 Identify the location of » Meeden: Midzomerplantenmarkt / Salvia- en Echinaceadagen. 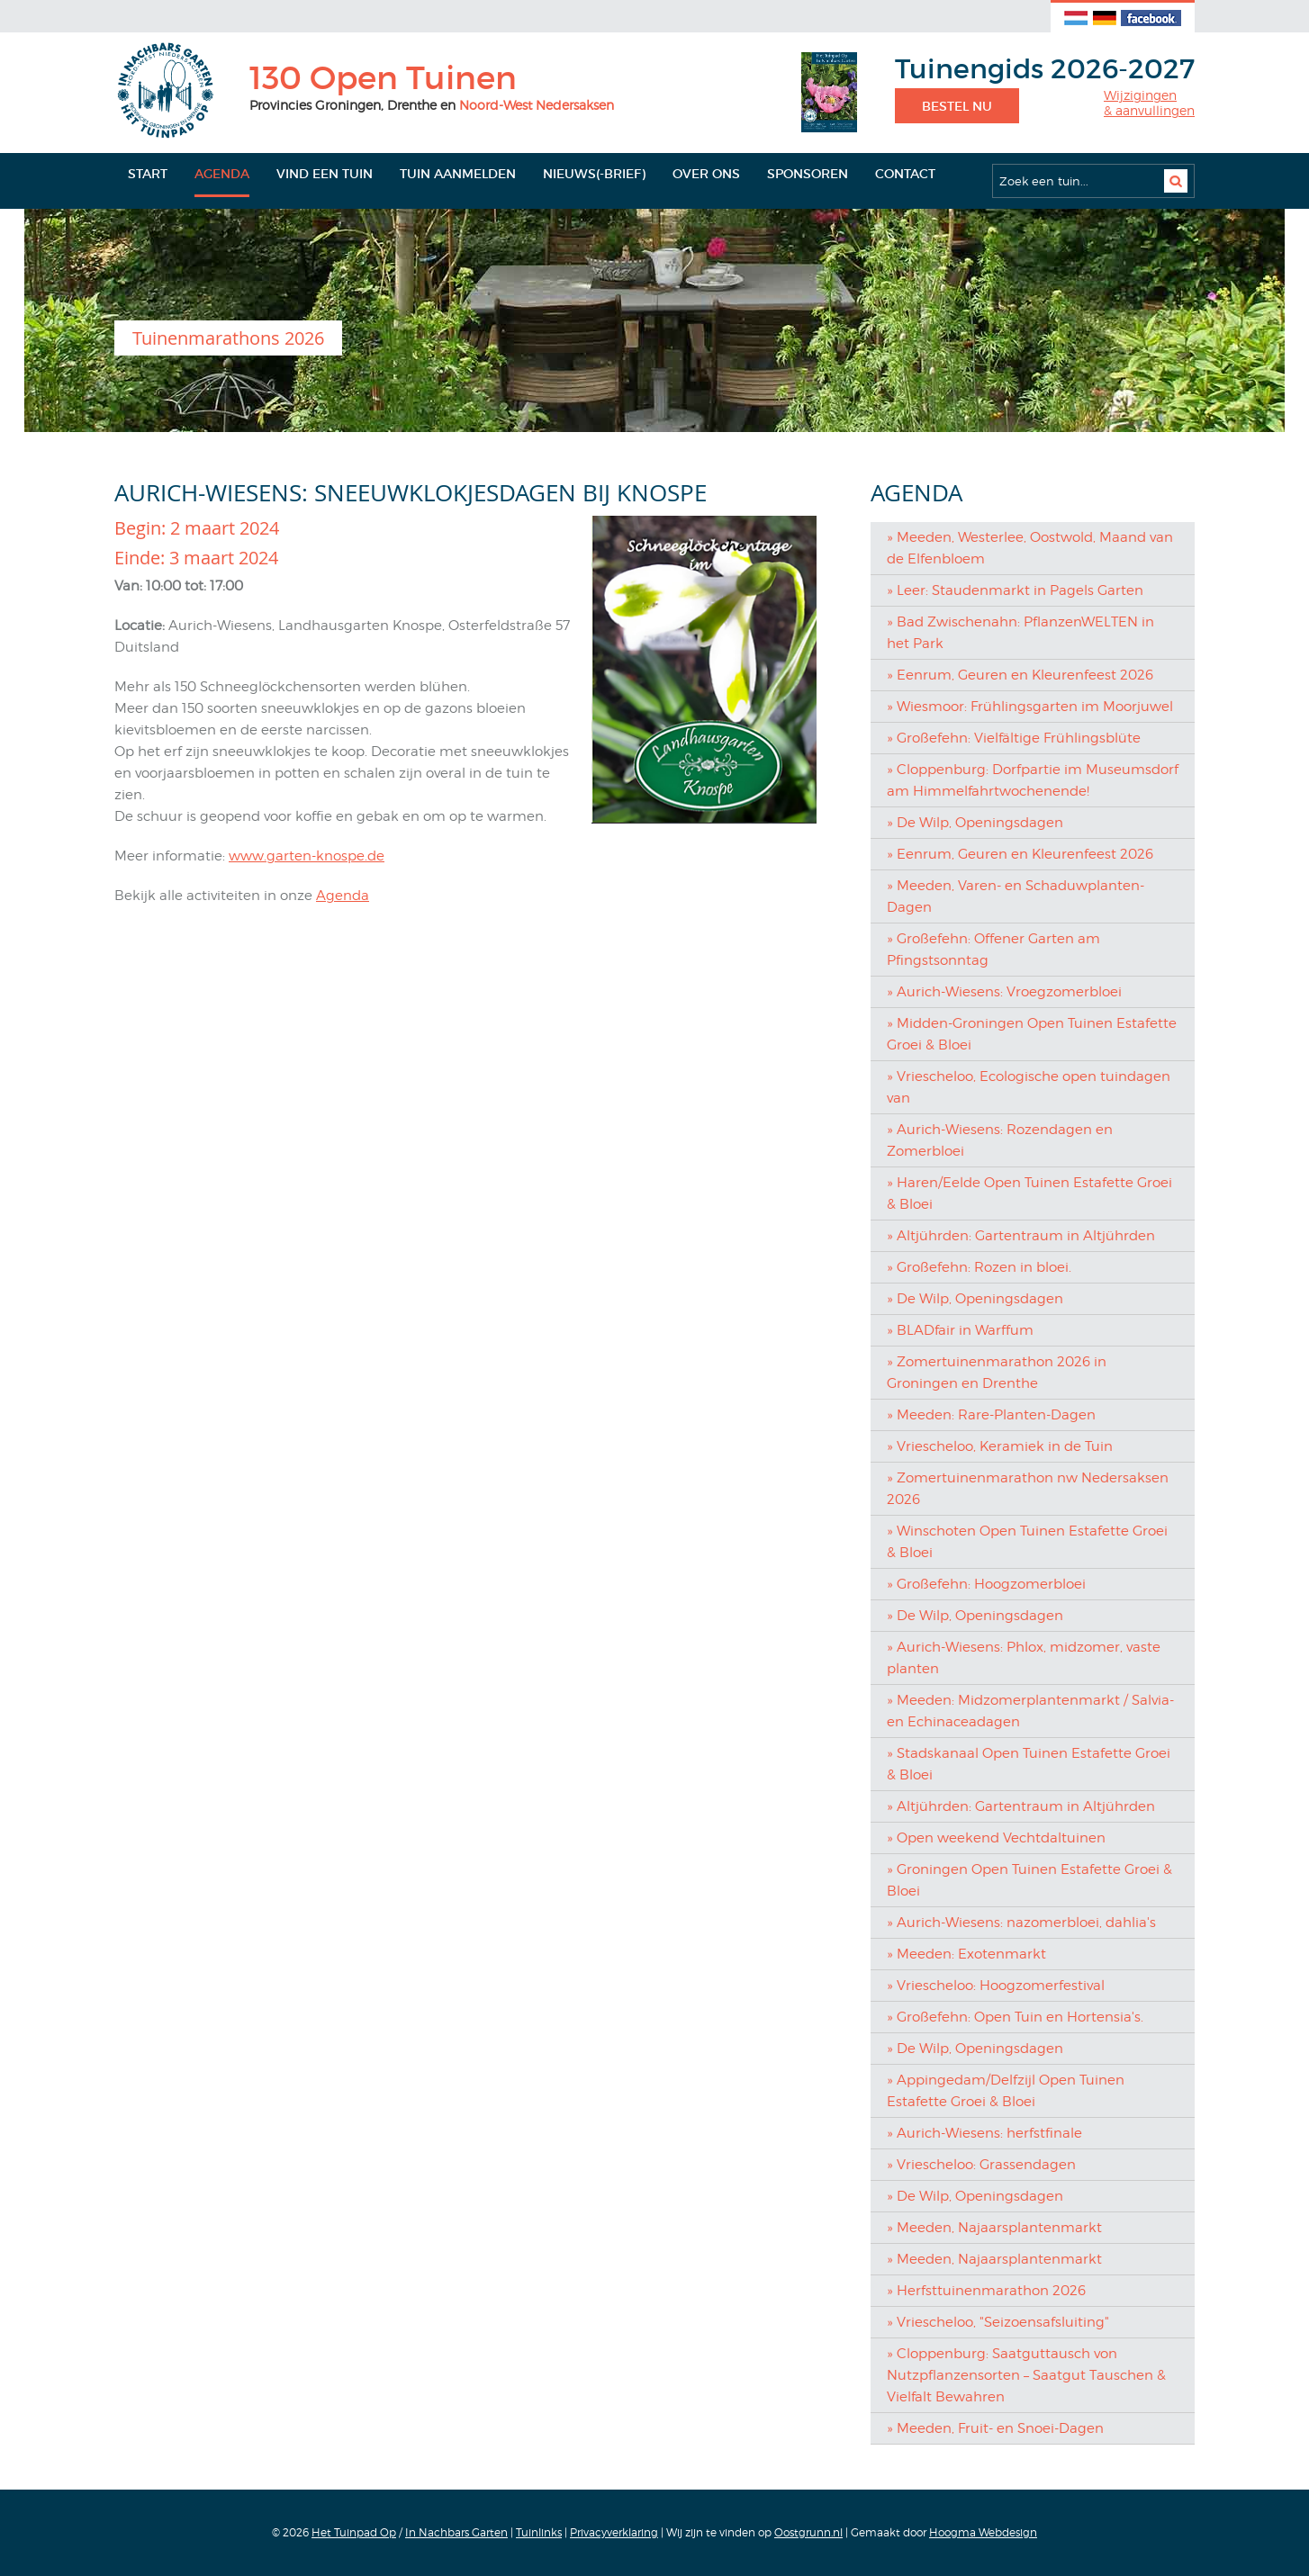
(1030, 1711).